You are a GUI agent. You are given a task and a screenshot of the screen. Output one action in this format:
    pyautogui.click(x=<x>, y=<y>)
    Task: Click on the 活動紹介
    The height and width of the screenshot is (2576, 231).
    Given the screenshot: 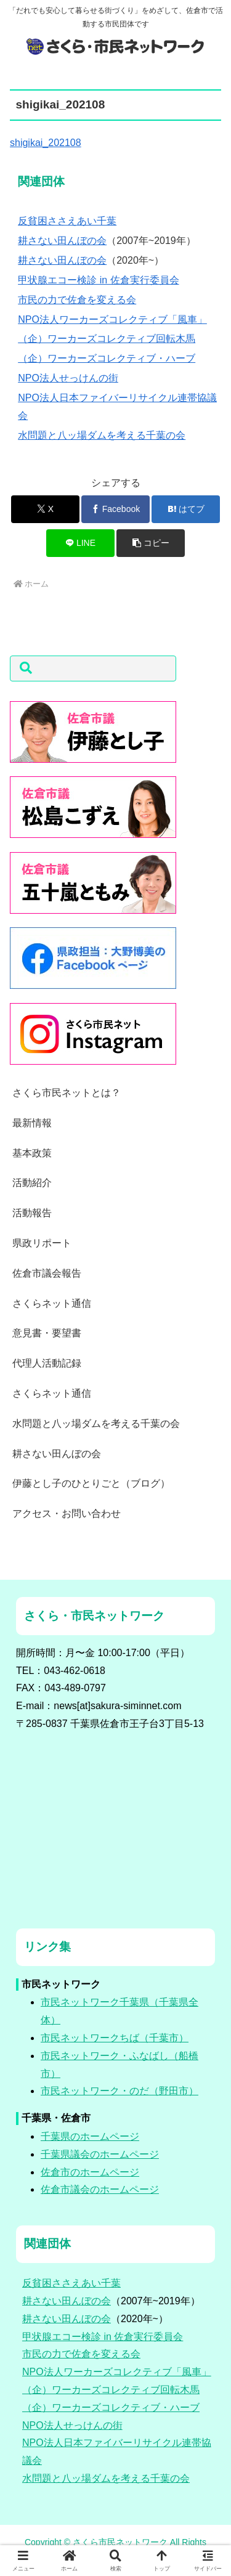 What is the action you would take?
    pyautogui.click(x=32, y=1182)
    